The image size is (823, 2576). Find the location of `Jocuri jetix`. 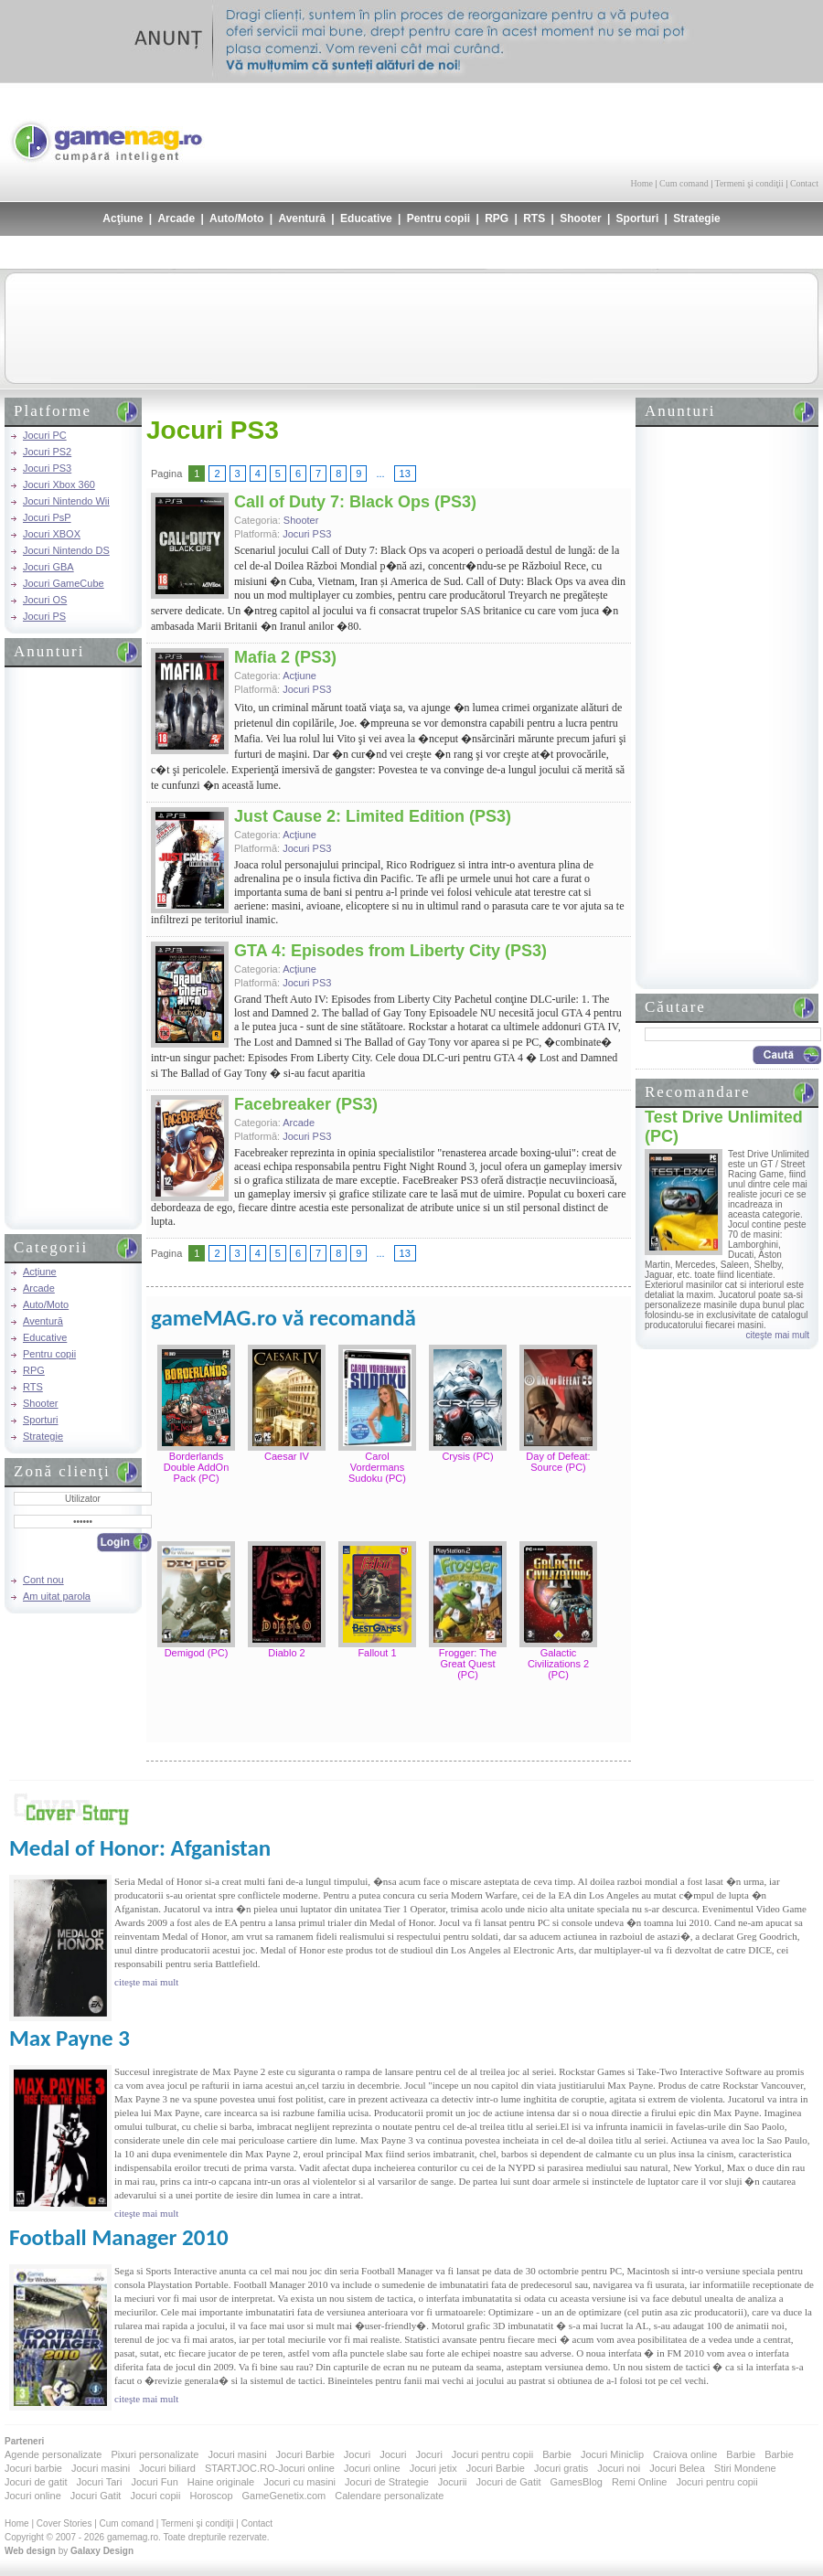

Jocuri jetix is located at coordinates (433, 2468).